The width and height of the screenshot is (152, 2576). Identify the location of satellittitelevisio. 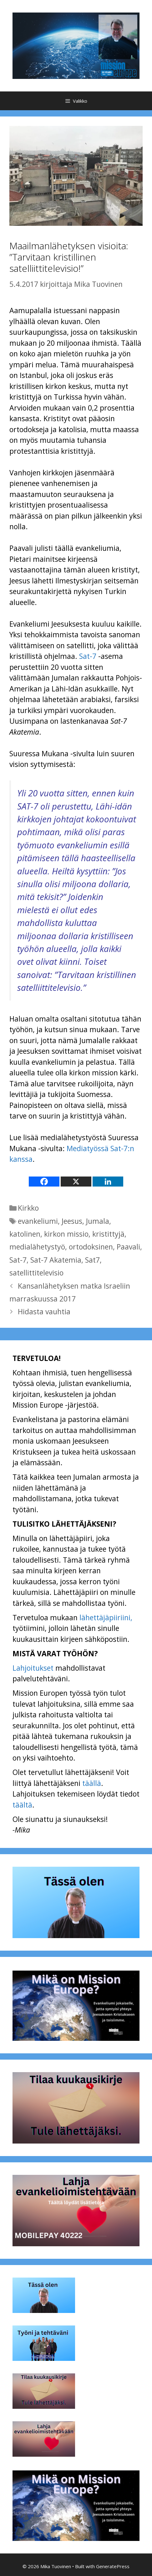
(36, 1273).